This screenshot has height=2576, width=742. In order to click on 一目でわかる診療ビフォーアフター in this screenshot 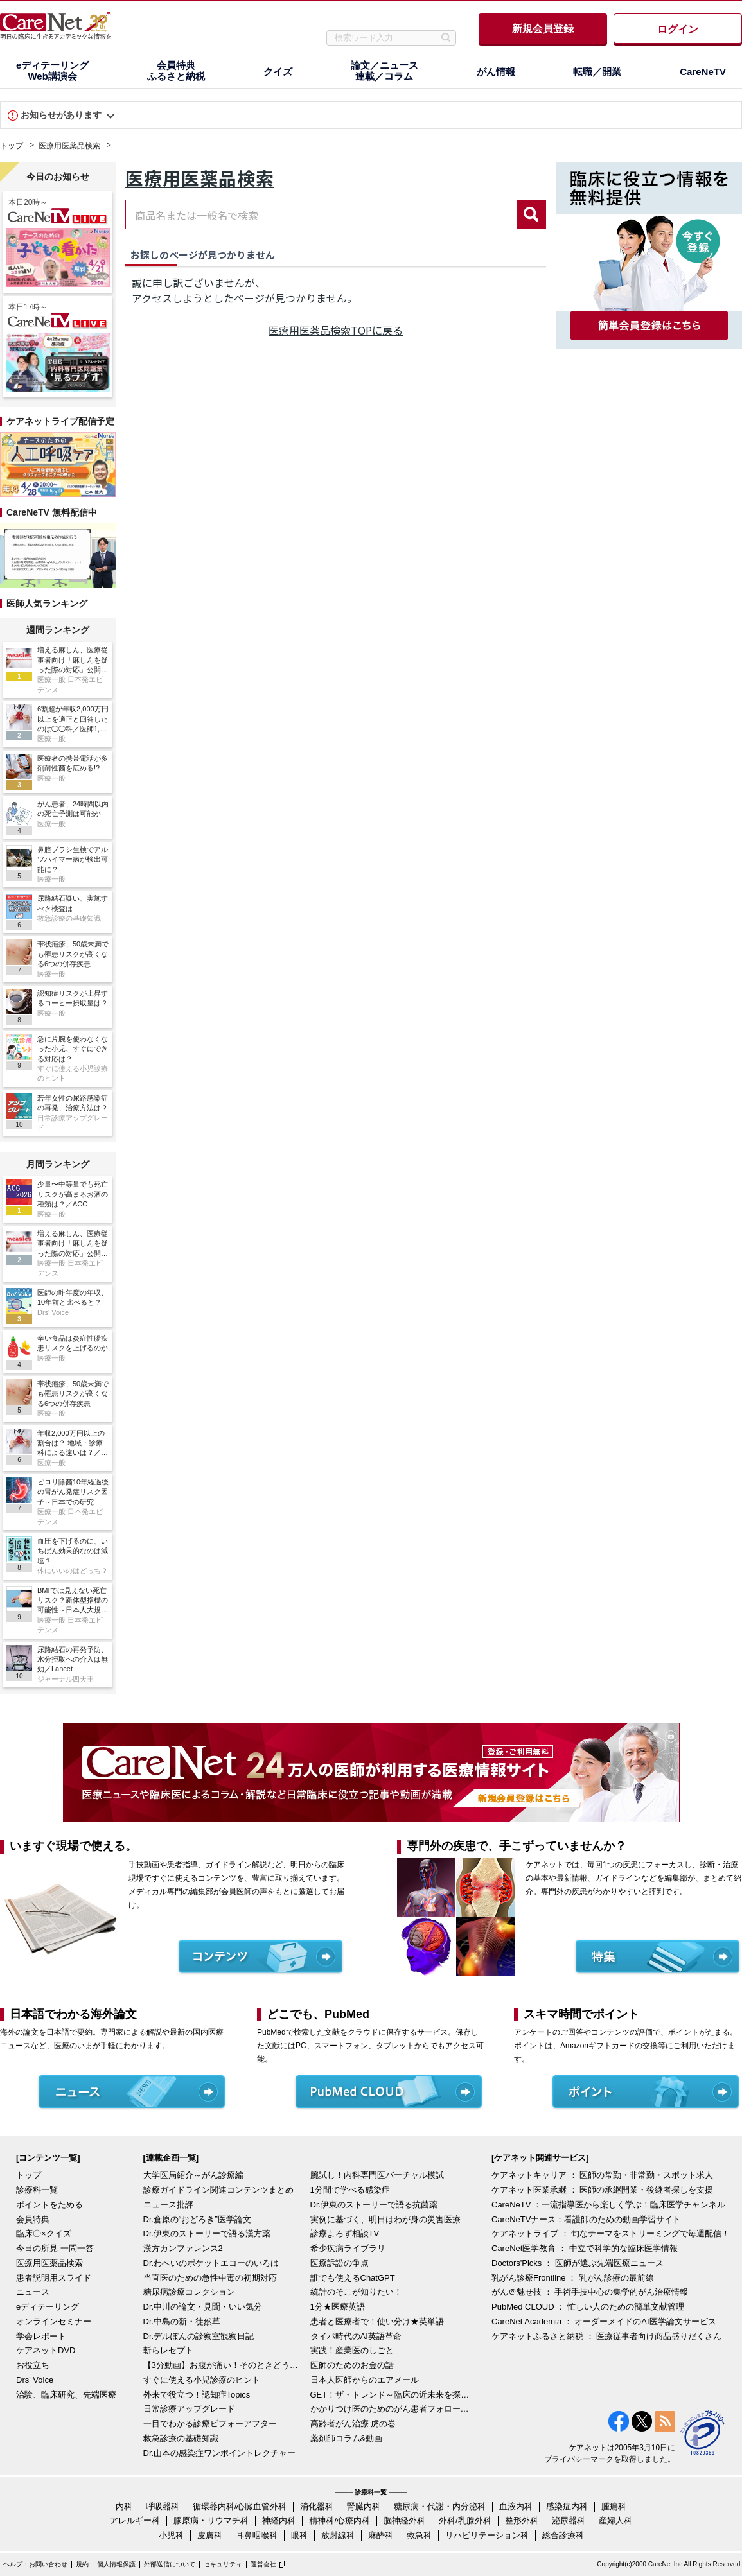, I will do `click(210, 2423)`.